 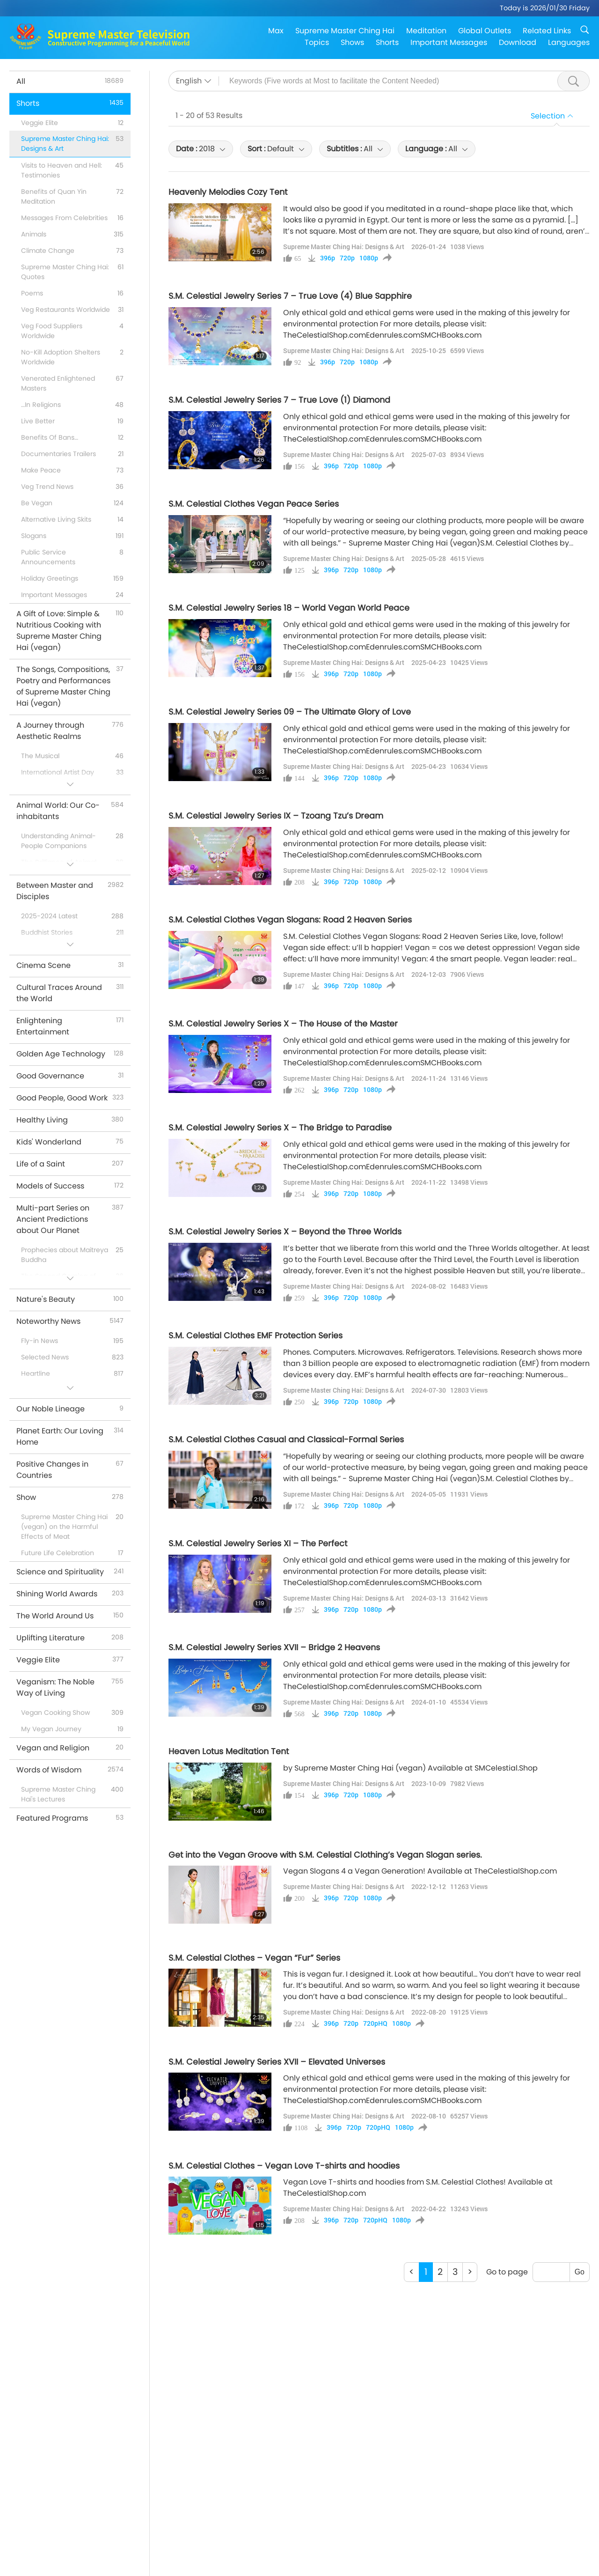 I want to click on Meditation, so click(x=426, y=30).